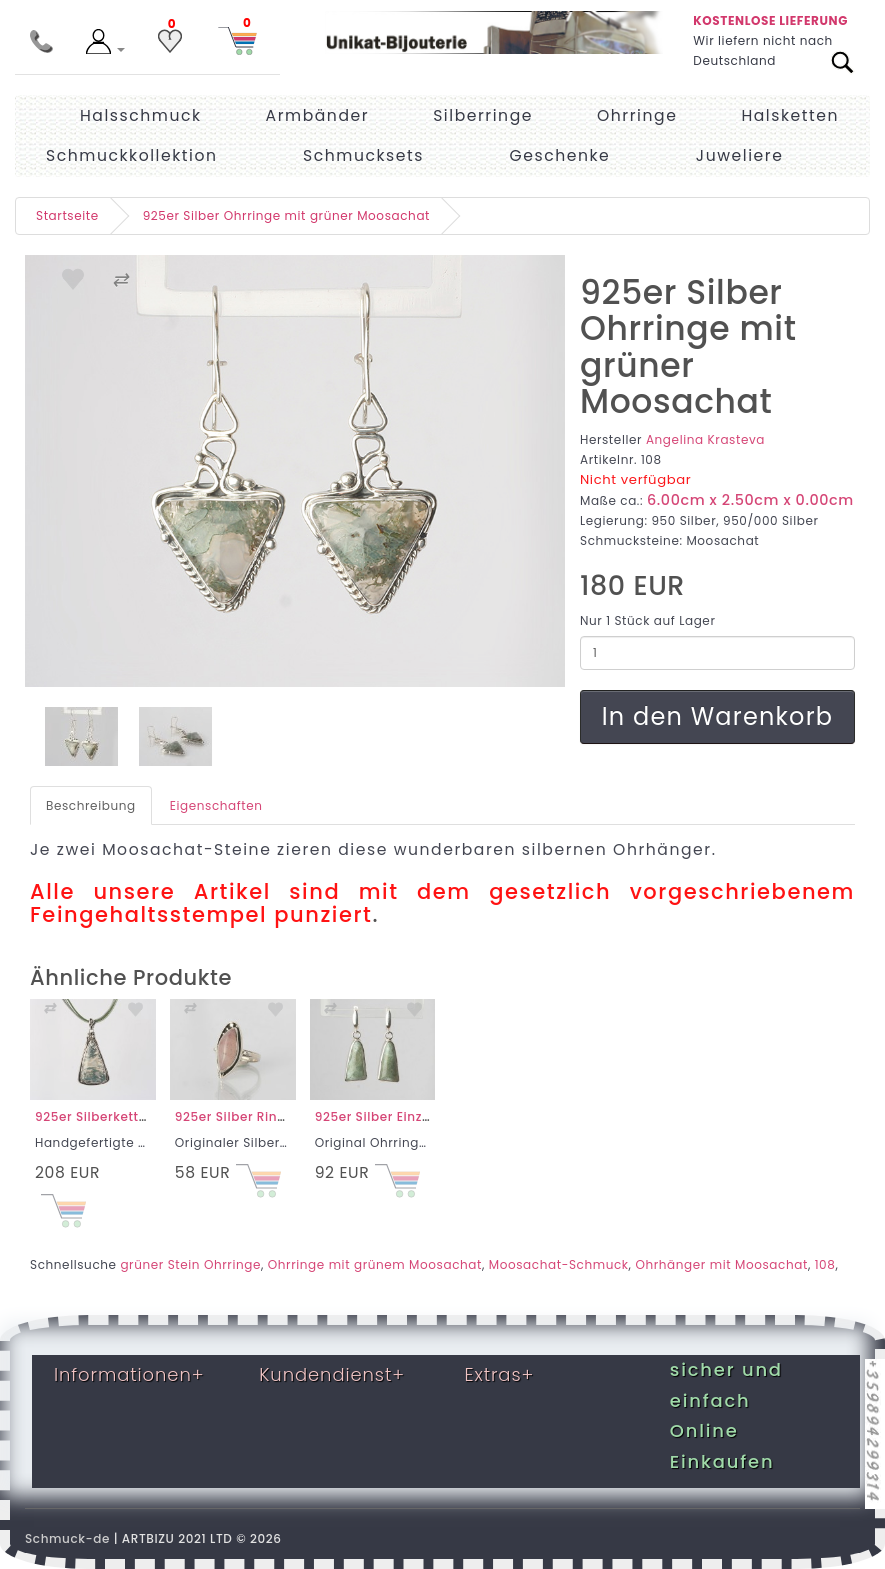  Describe the element at coordinates (67, 1538) in the screenshot. I see `Schmuck-de` at that location.